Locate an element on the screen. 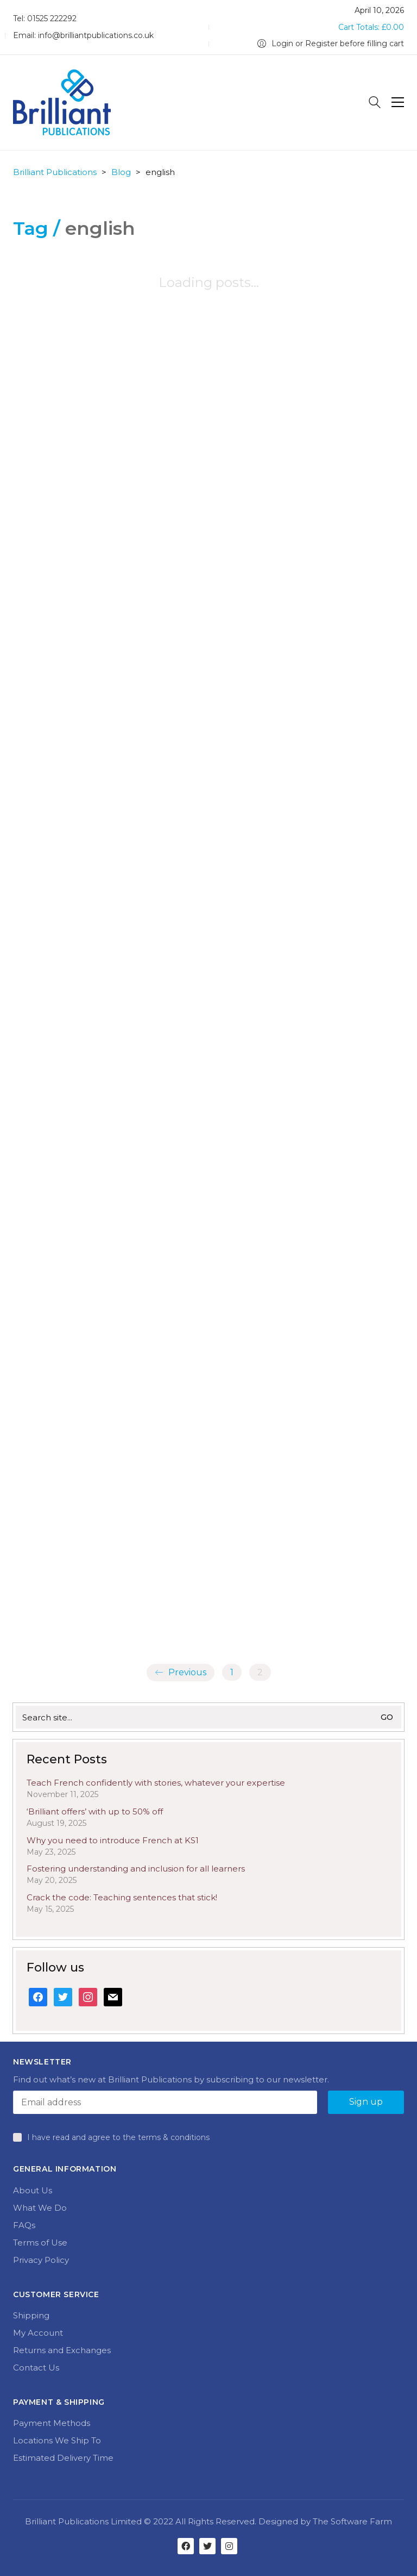 This screenshot has height=2576, width=417. [Twitter] is located at coordinates (207, 2546).